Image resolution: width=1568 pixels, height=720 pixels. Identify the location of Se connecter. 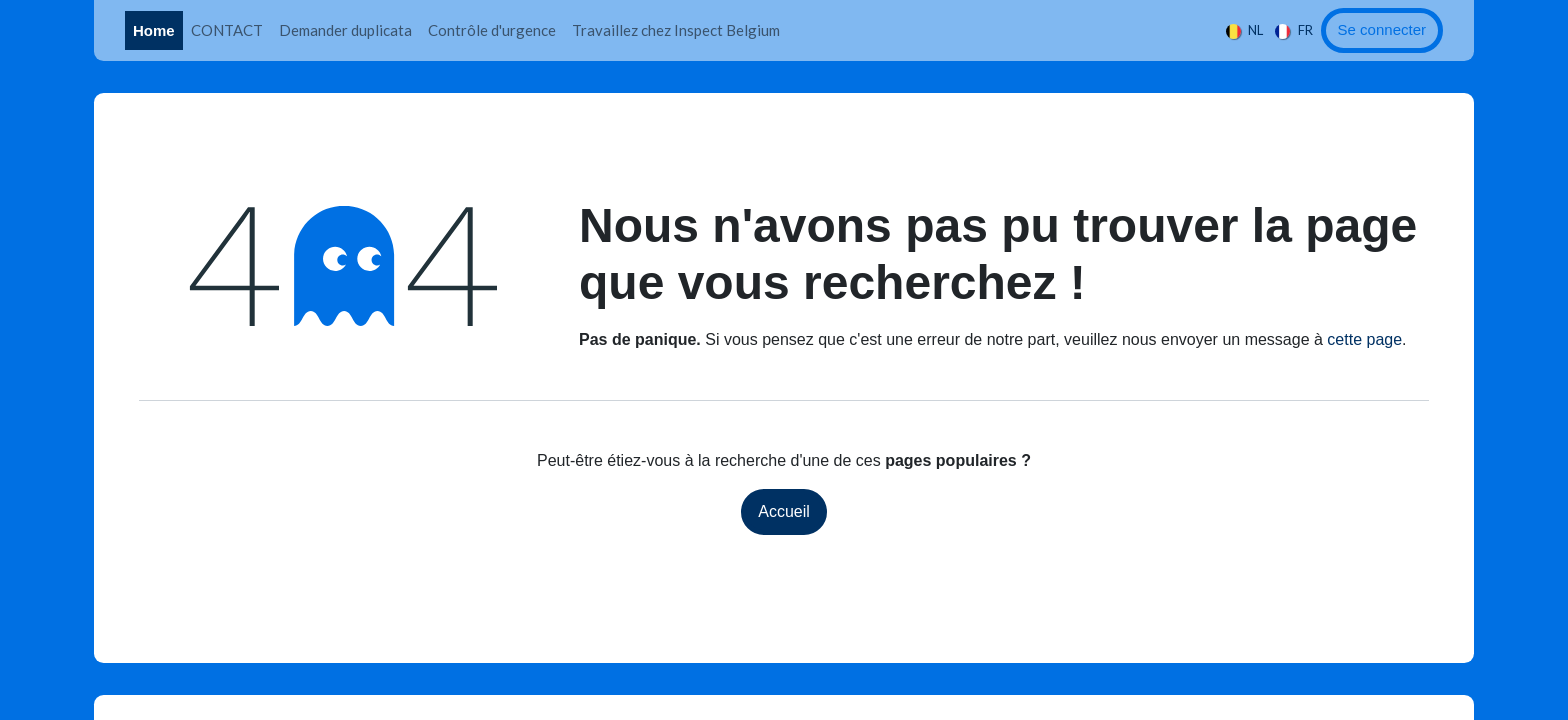
(1382, 29).